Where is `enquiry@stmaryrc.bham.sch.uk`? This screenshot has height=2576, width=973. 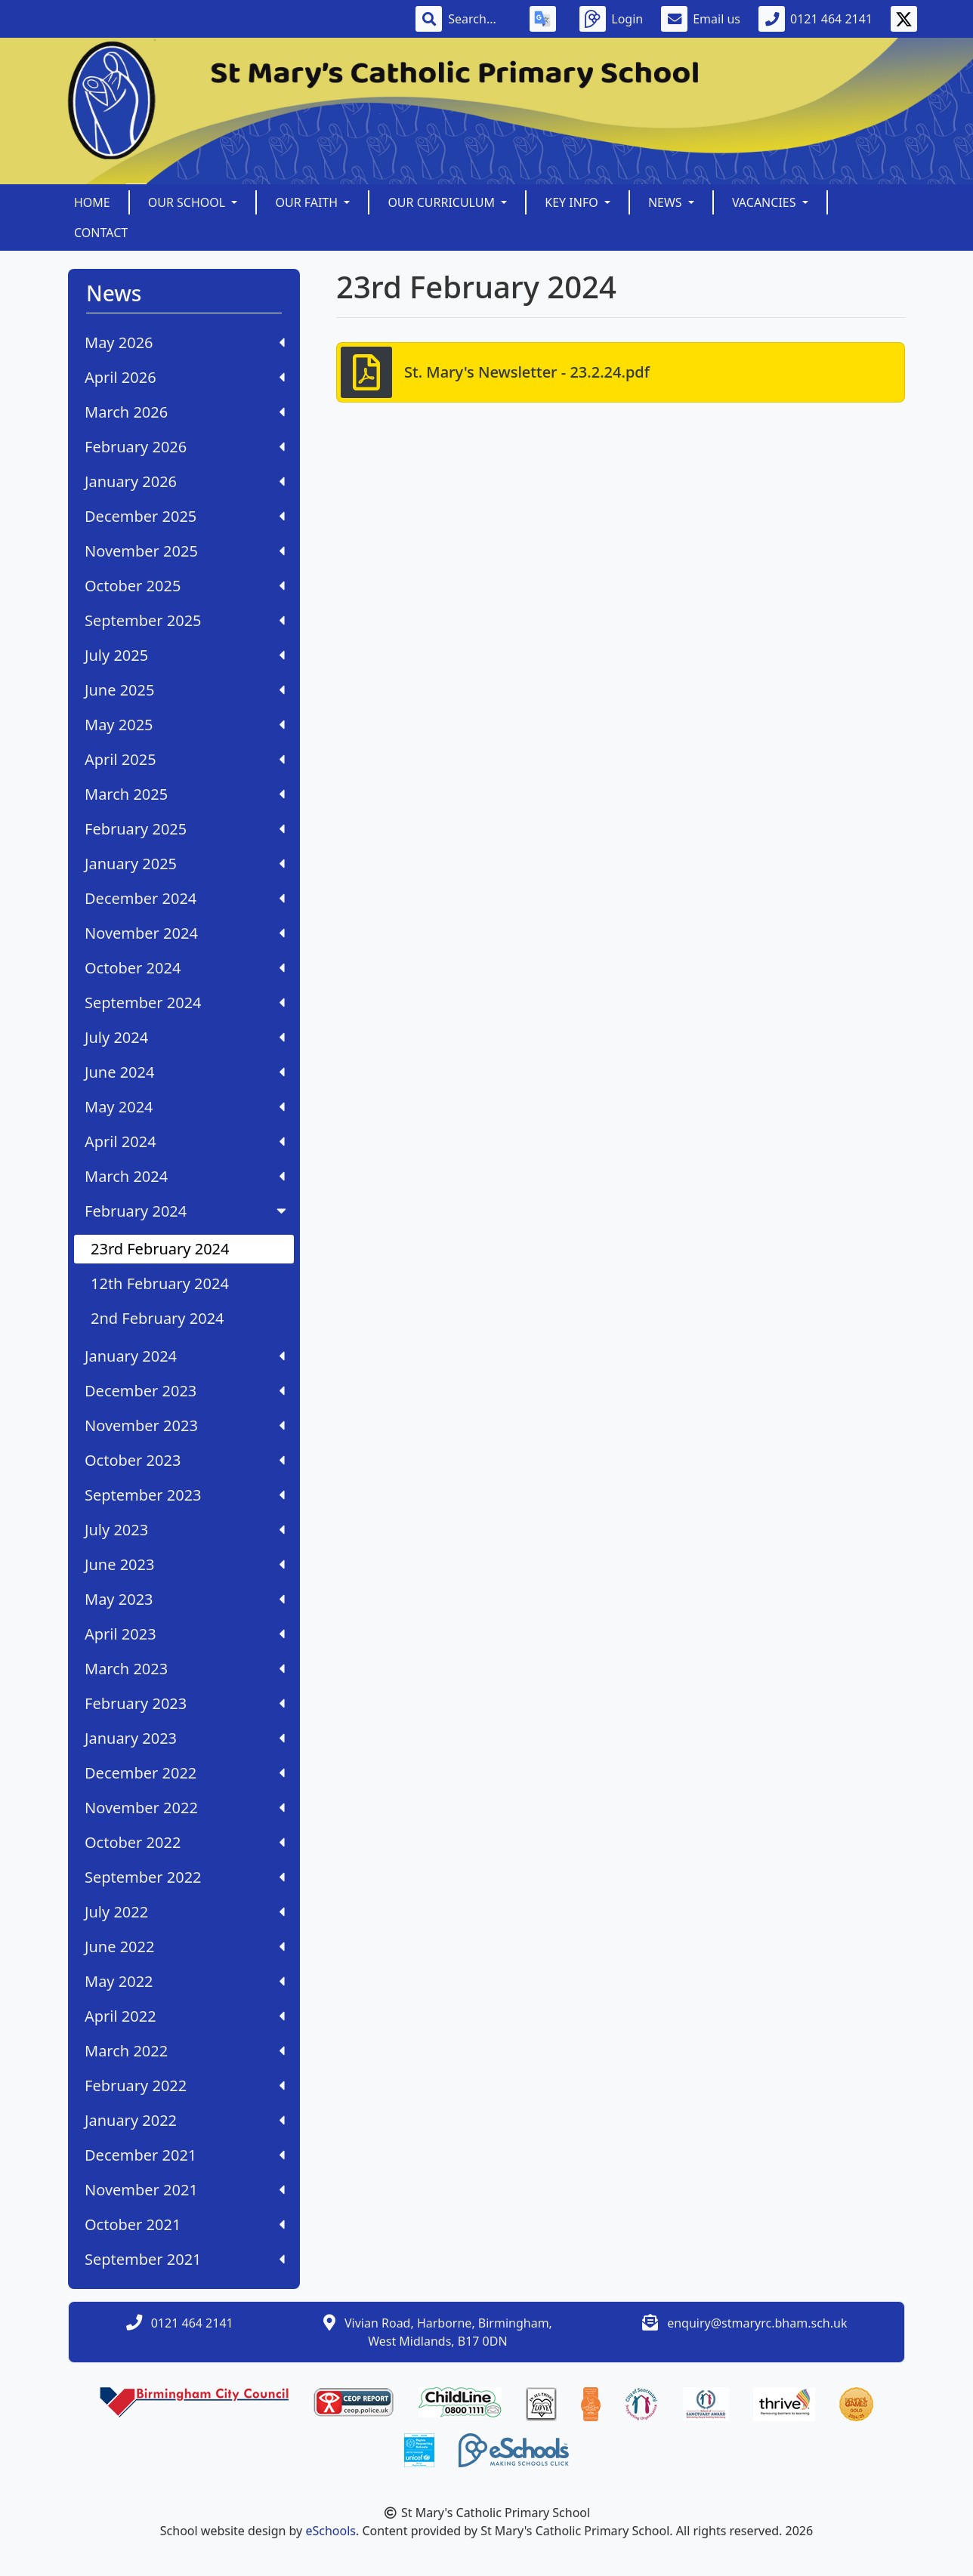 enquiry@stmaryrc.bham.sch.uk is located at coordinates (757, 2323).